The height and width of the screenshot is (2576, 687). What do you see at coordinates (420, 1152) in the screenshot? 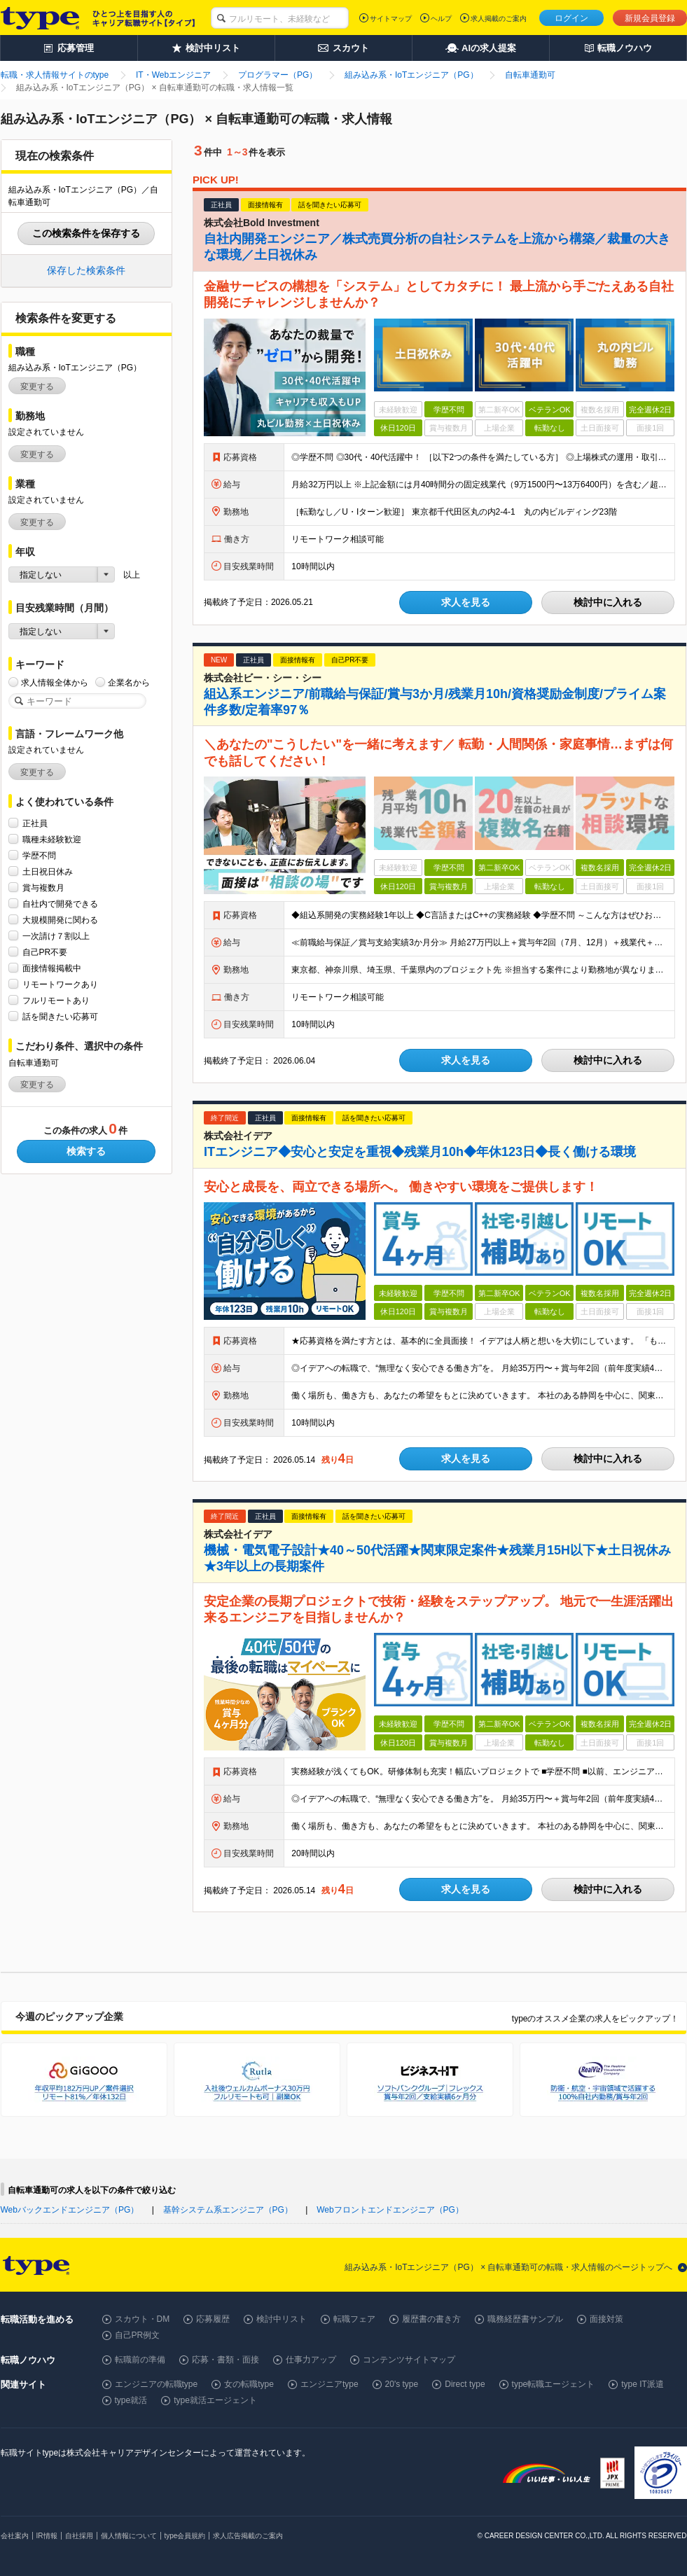
I see `ITエンジニア◆安心と安定を重視◆残業月10h◆年休123日◆長く働ける環境` at bounding box center [420, 1152].